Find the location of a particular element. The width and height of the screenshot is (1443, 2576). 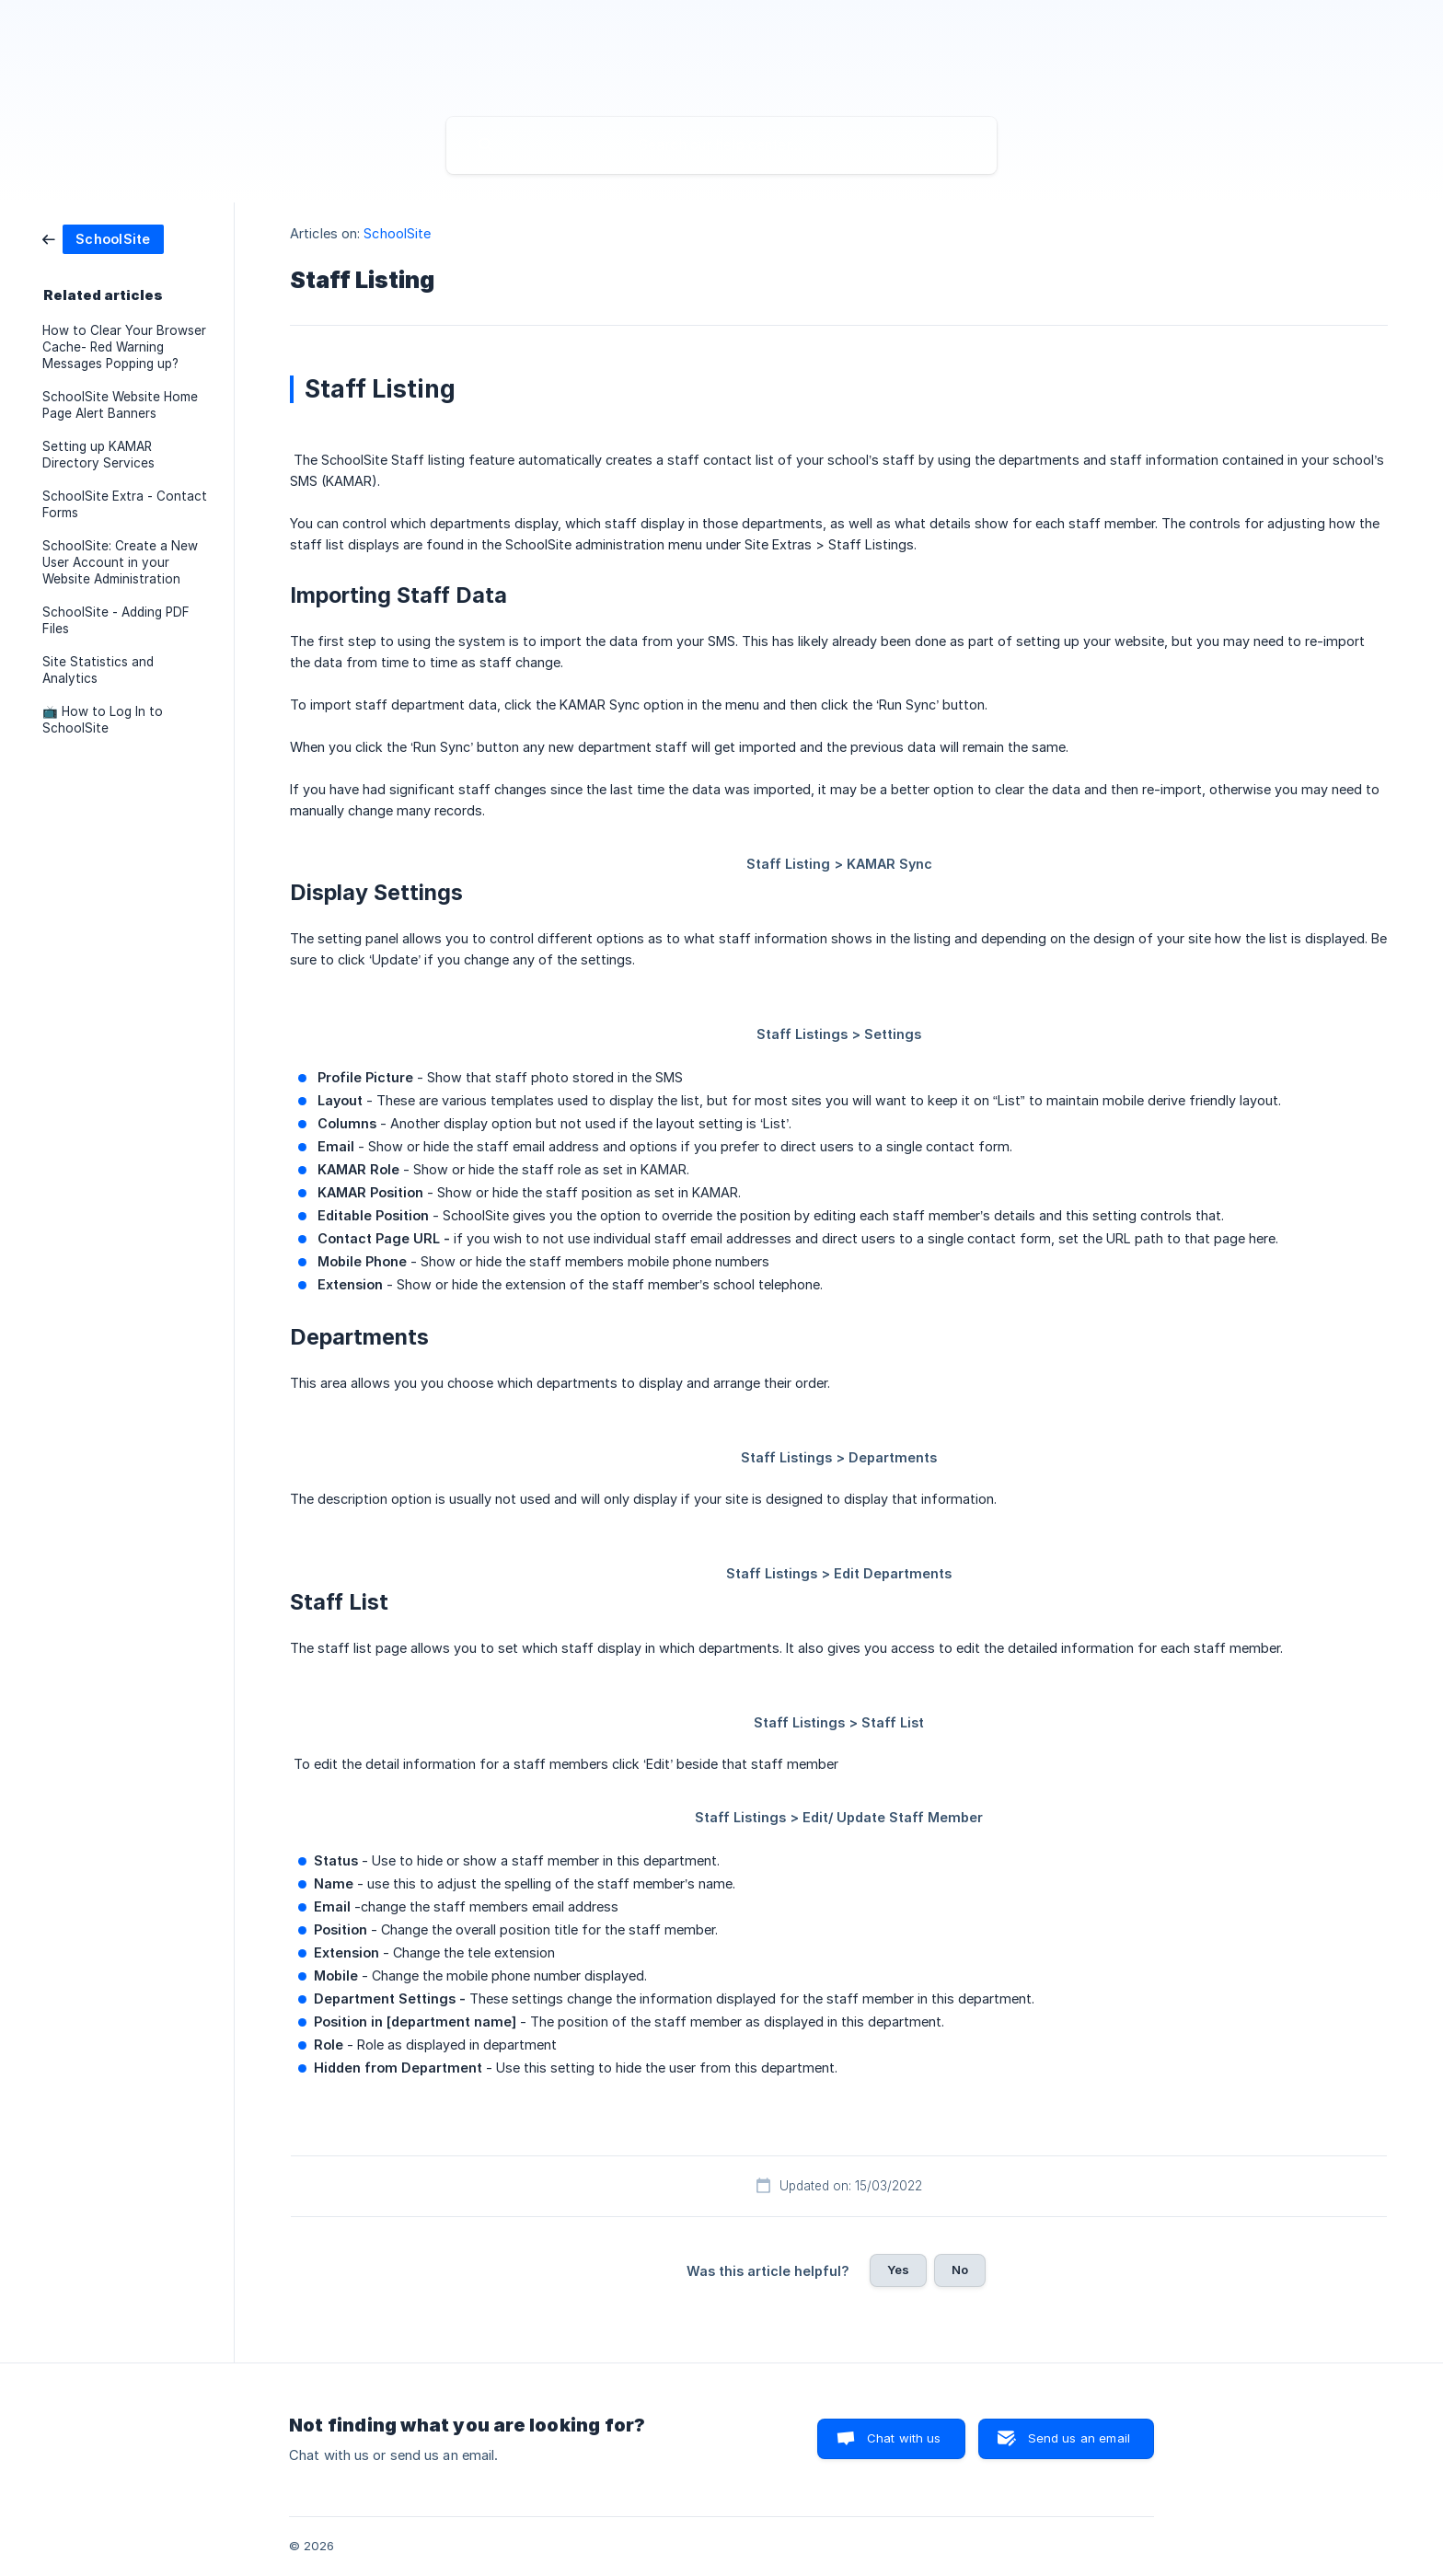

Site Statistics and Analytics [link] is located at coordinates (98, 670).